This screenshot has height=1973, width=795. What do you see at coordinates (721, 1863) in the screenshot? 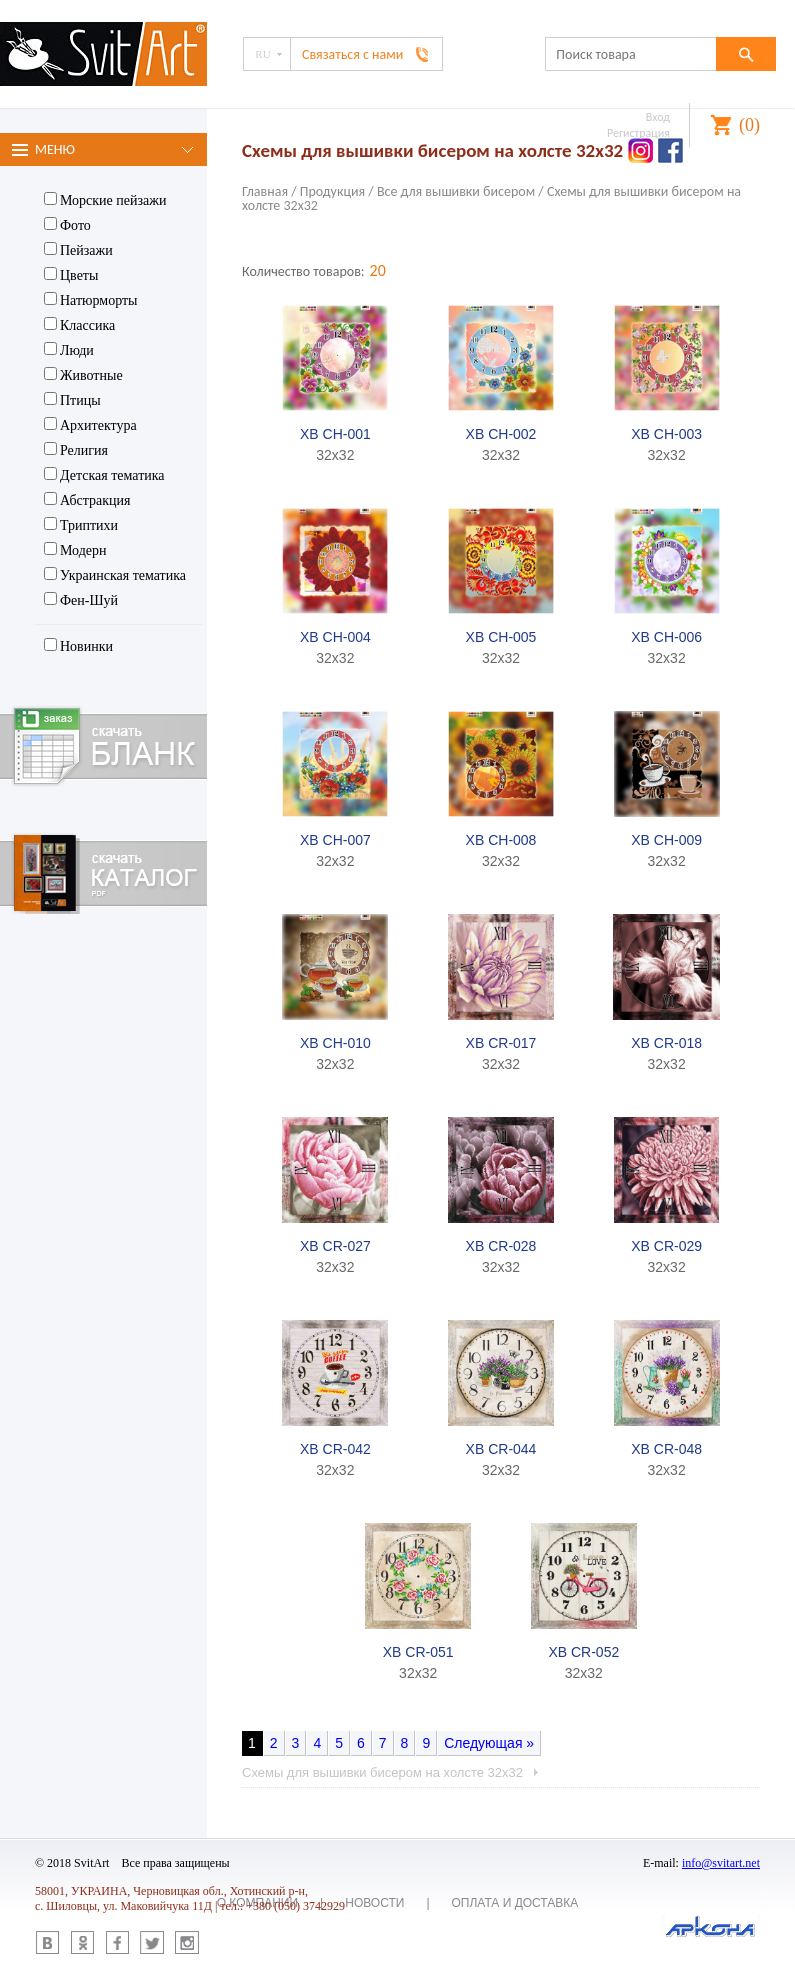
I see `info@svitart.net` at bounding box center [721, 1863].